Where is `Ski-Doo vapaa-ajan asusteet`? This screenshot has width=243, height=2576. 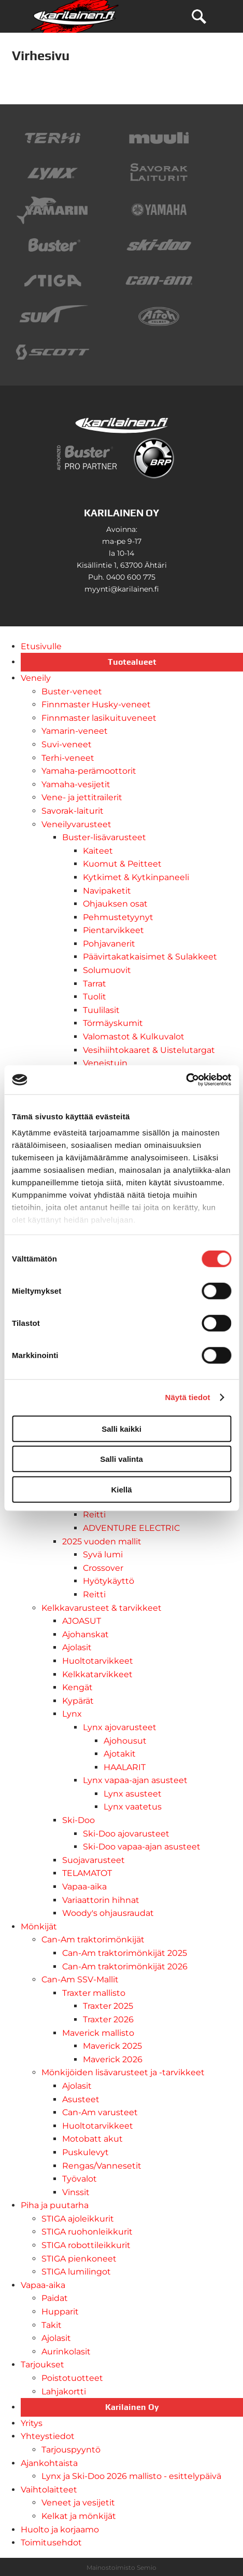 Ski-Doo vapaa-ajan asusteet is located at coordinates (142, 1847).